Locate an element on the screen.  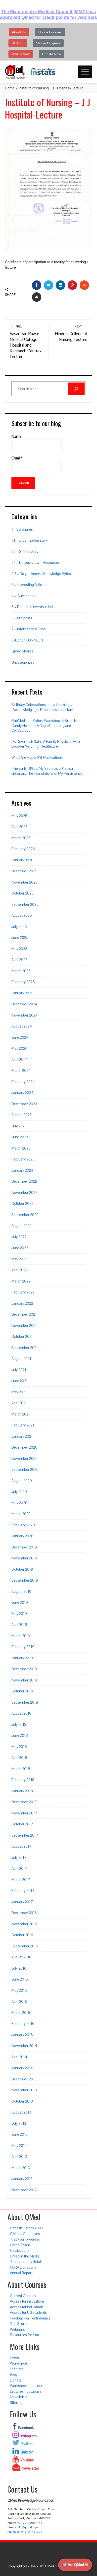
[Search] is located at coordinates (76, 389).